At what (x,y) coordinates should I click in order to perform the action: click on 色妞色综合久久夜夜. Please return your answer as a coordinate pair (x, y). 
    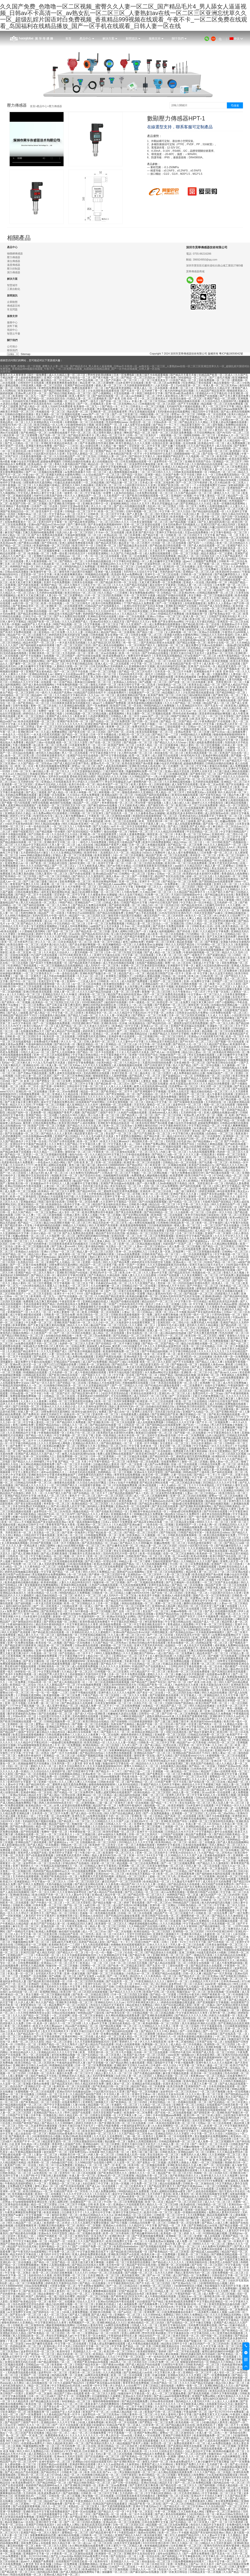
    Looking at the image, I should click on (188, 1031).